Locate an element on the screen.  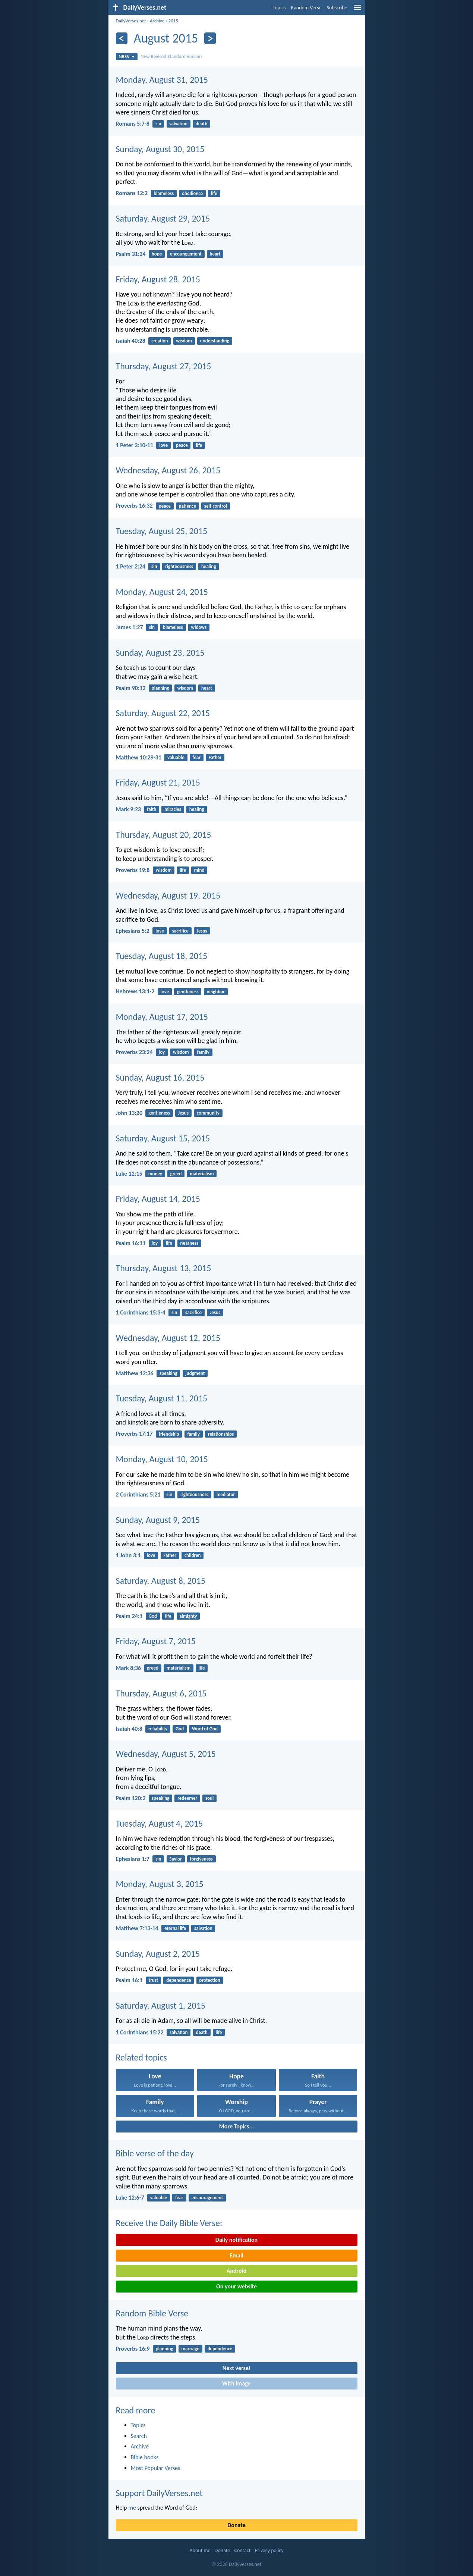
Friday, August 14, 2015 is located at coordinates (158, 1198).